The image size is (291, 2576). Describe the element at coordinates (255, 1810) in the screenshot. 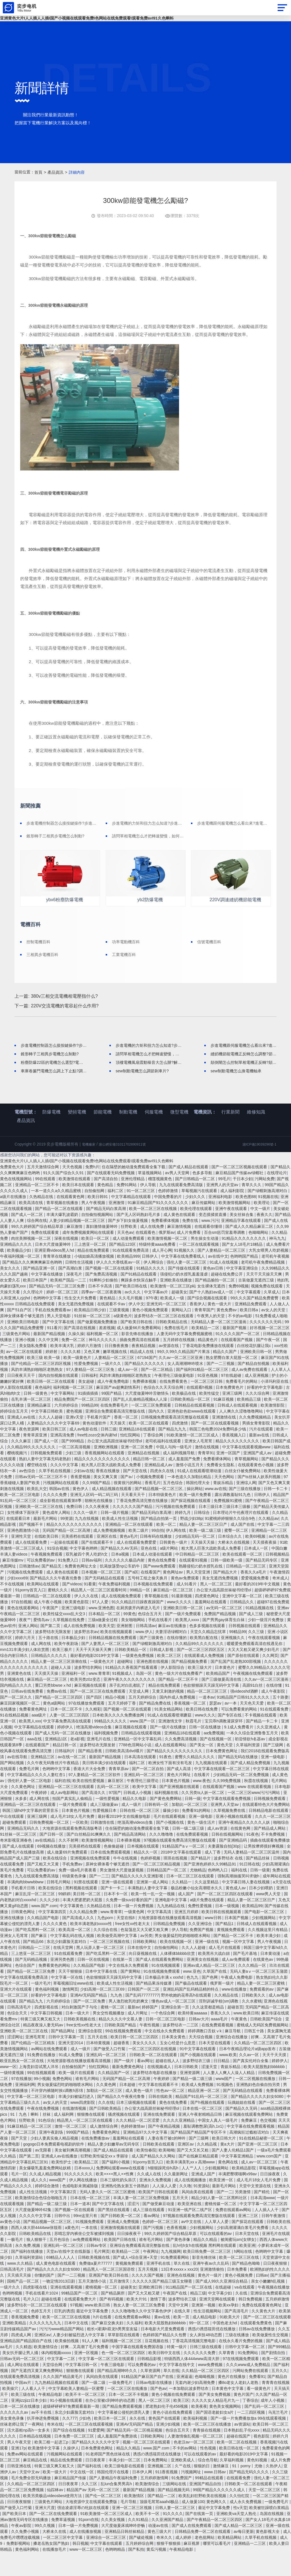

I see `www 在线观看视频` at that location.